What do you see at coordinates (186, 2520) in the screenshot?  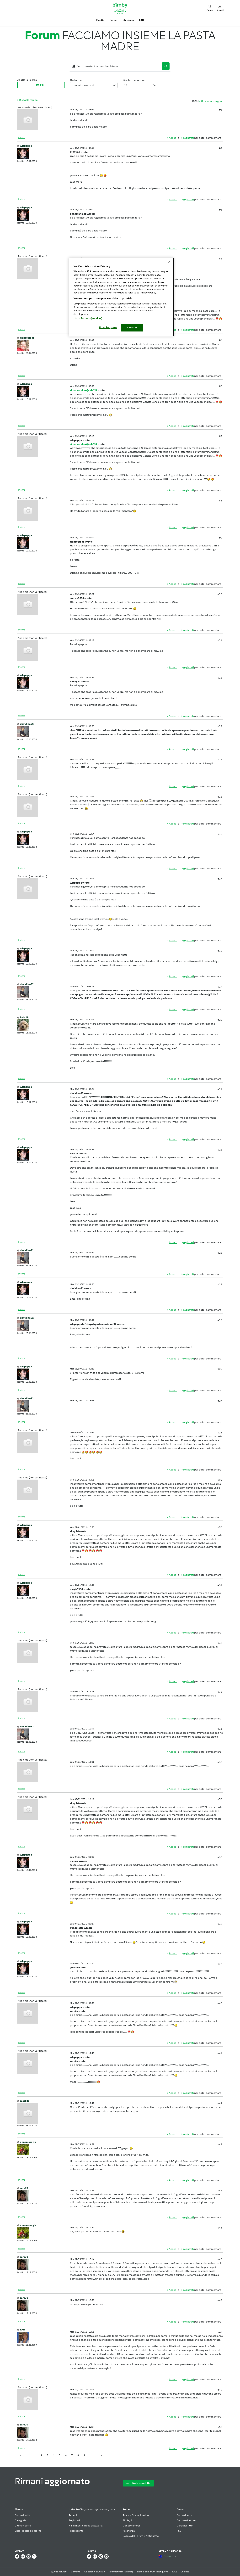 I see `Cerca nel forum` at bounding box center [186, 2520].